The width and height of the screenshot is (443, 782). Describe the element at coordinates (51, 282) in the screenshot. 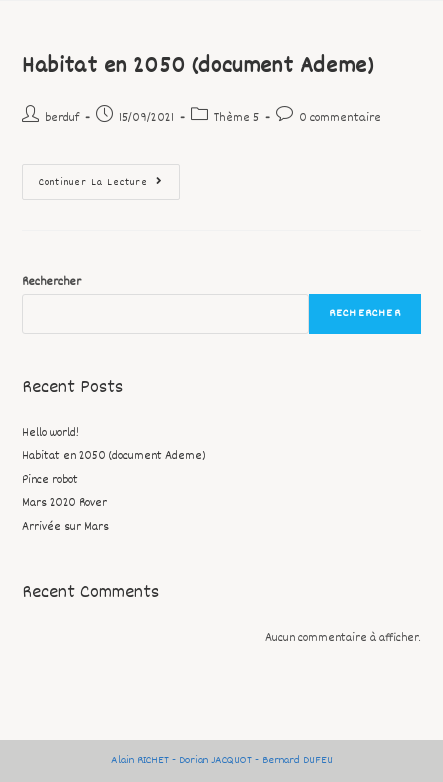

I see `Rechercher` at that location.